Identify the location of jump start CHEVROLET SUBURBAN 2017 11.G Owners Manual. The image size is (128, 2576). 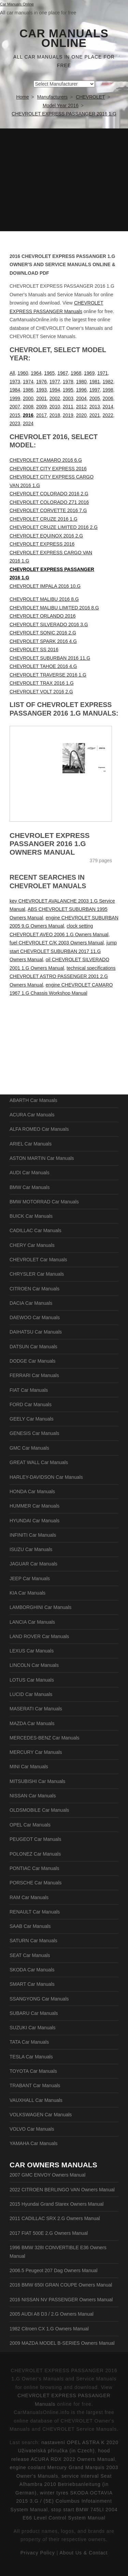
(63, 951).